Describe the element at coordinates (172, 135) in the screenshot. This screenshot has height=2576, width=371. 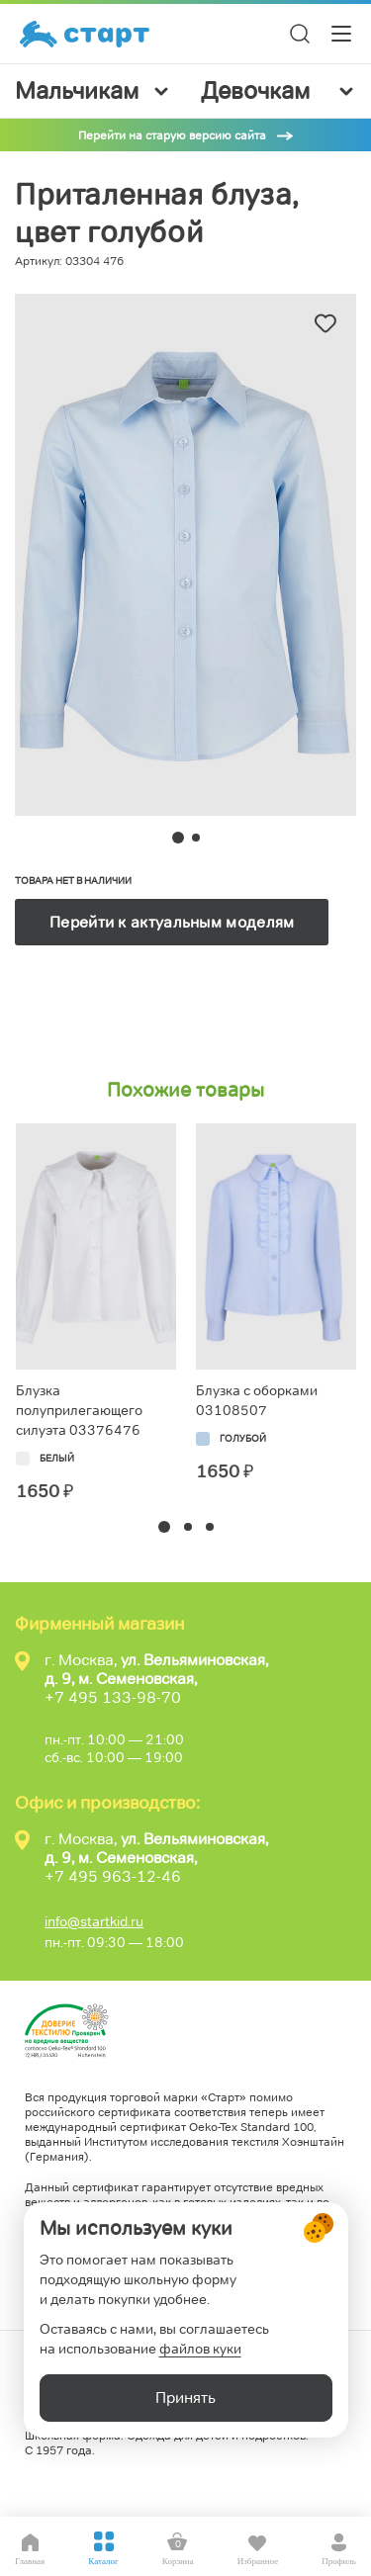
I see `Перейти на старую версию сайта` at that location.